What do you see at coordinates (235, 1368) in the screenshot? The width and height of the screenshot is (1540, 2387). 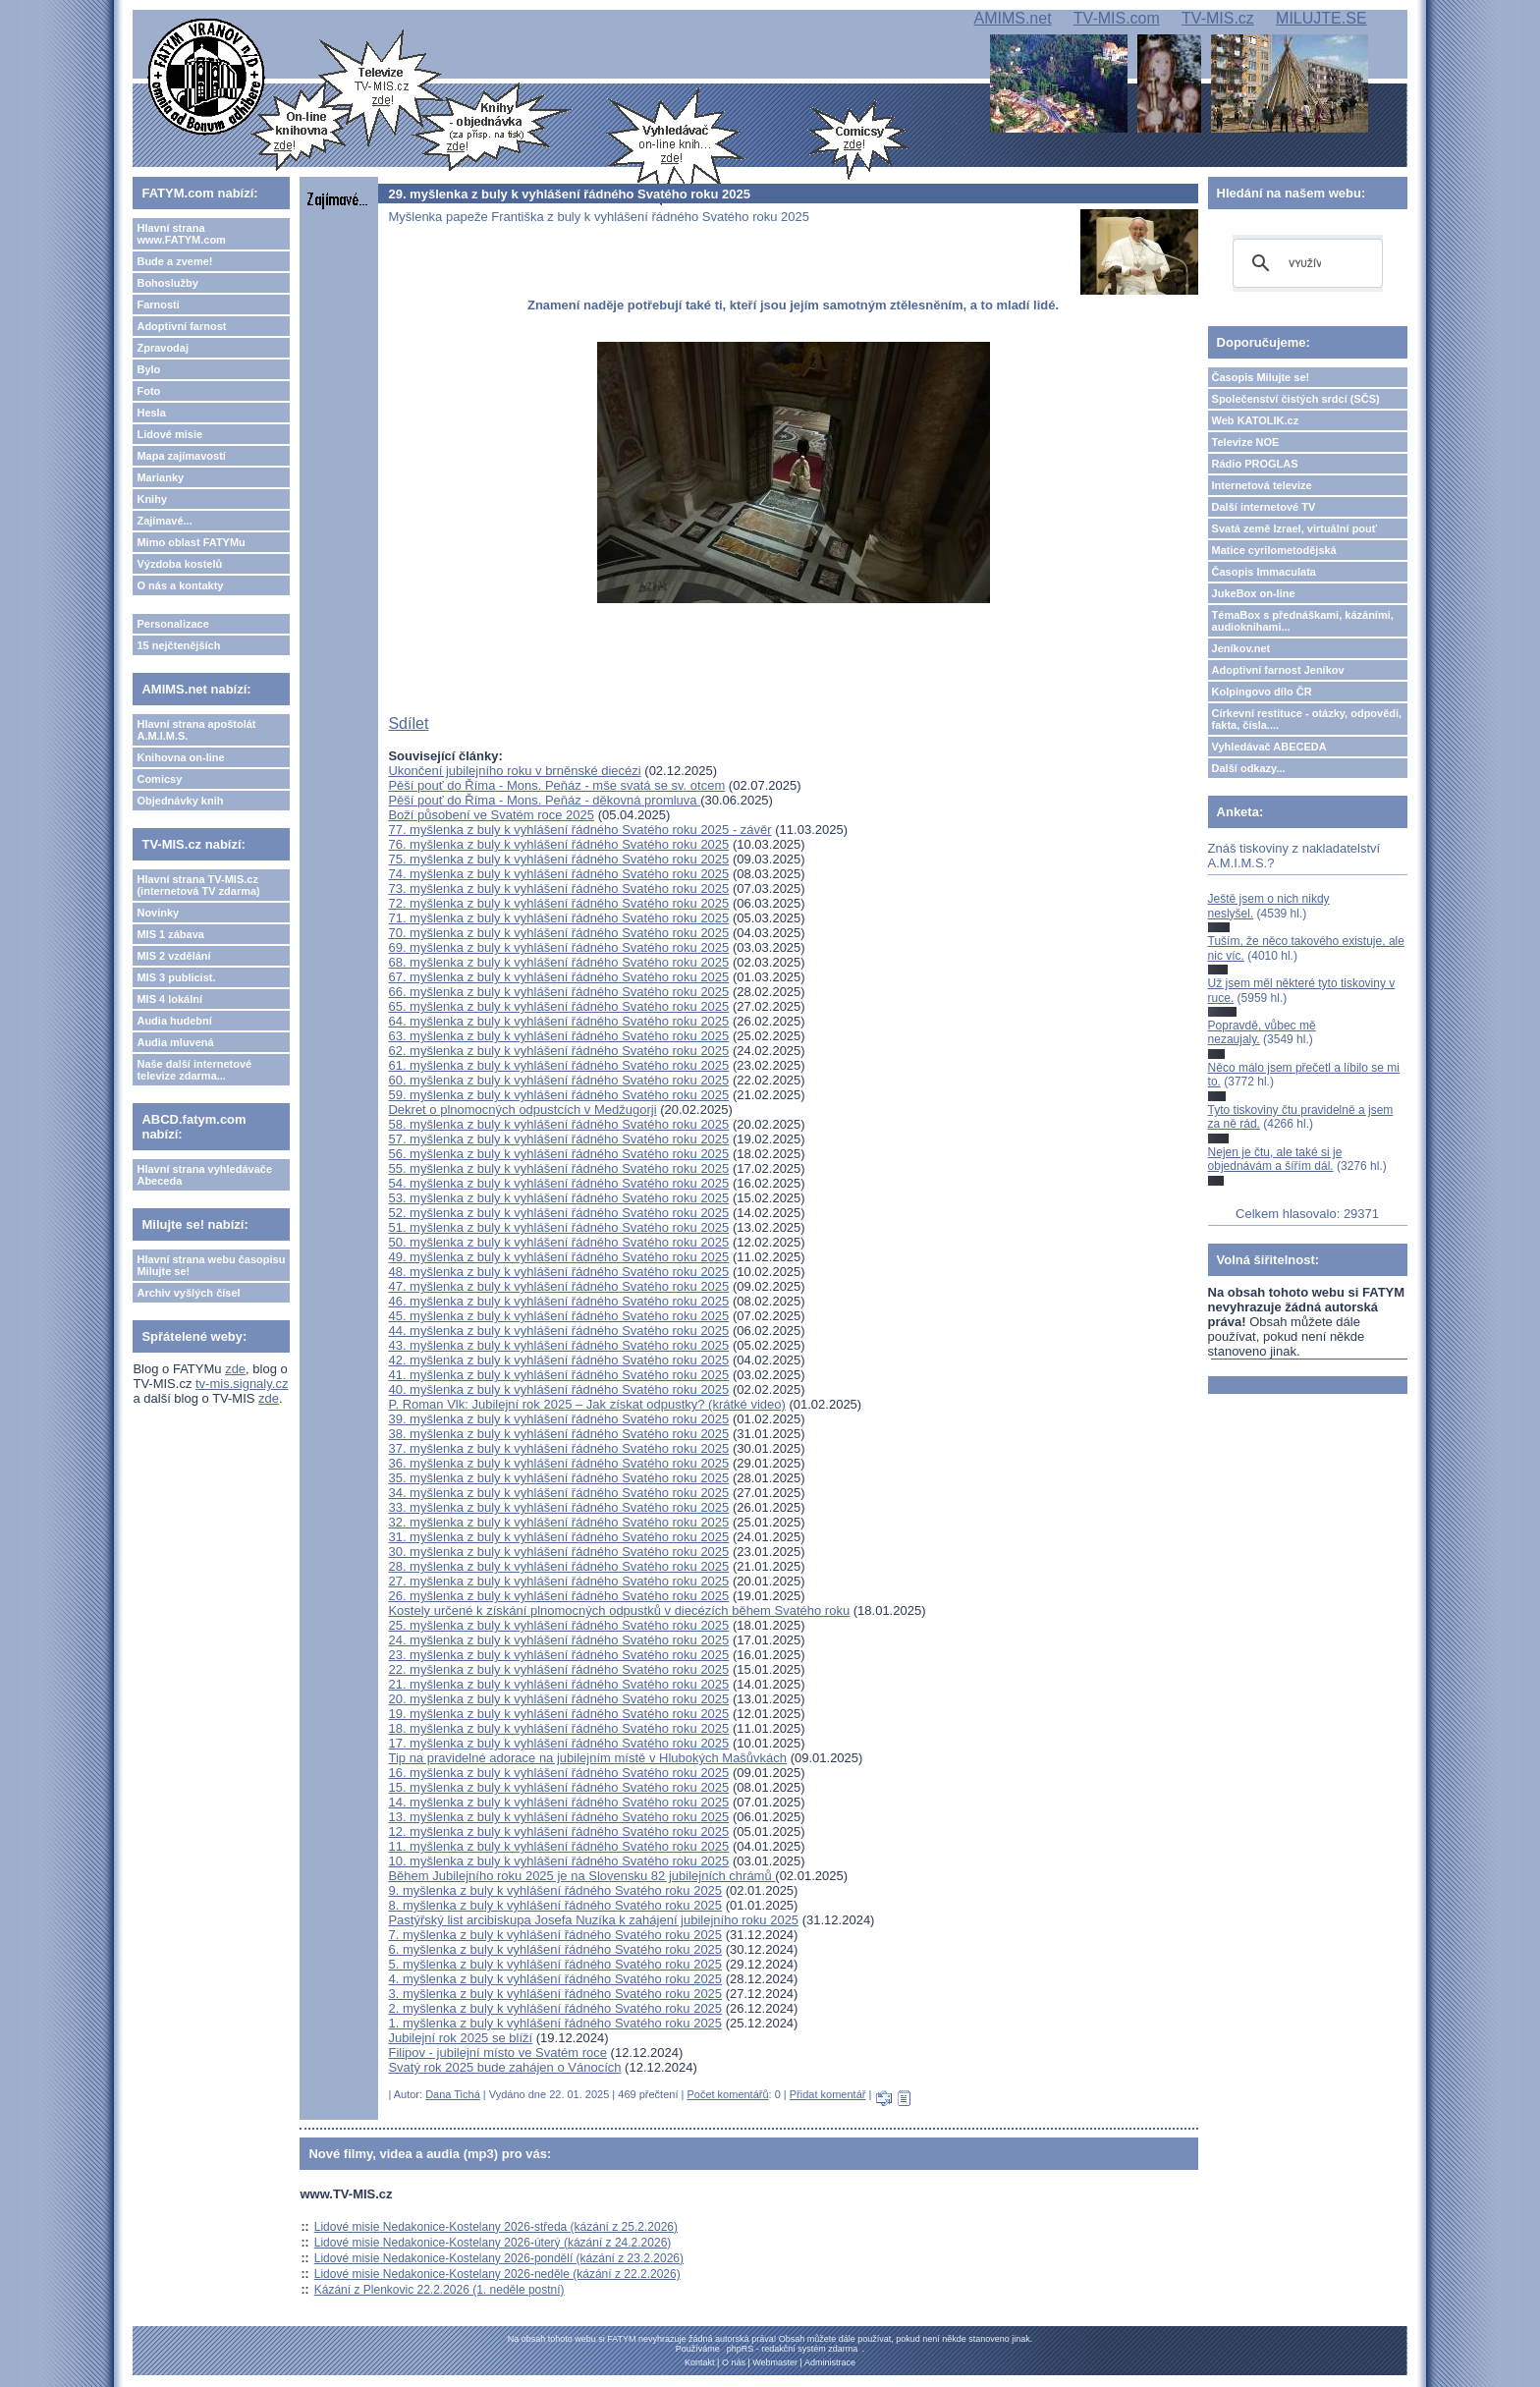 I see `zde` at bounding box center [235, 1368].